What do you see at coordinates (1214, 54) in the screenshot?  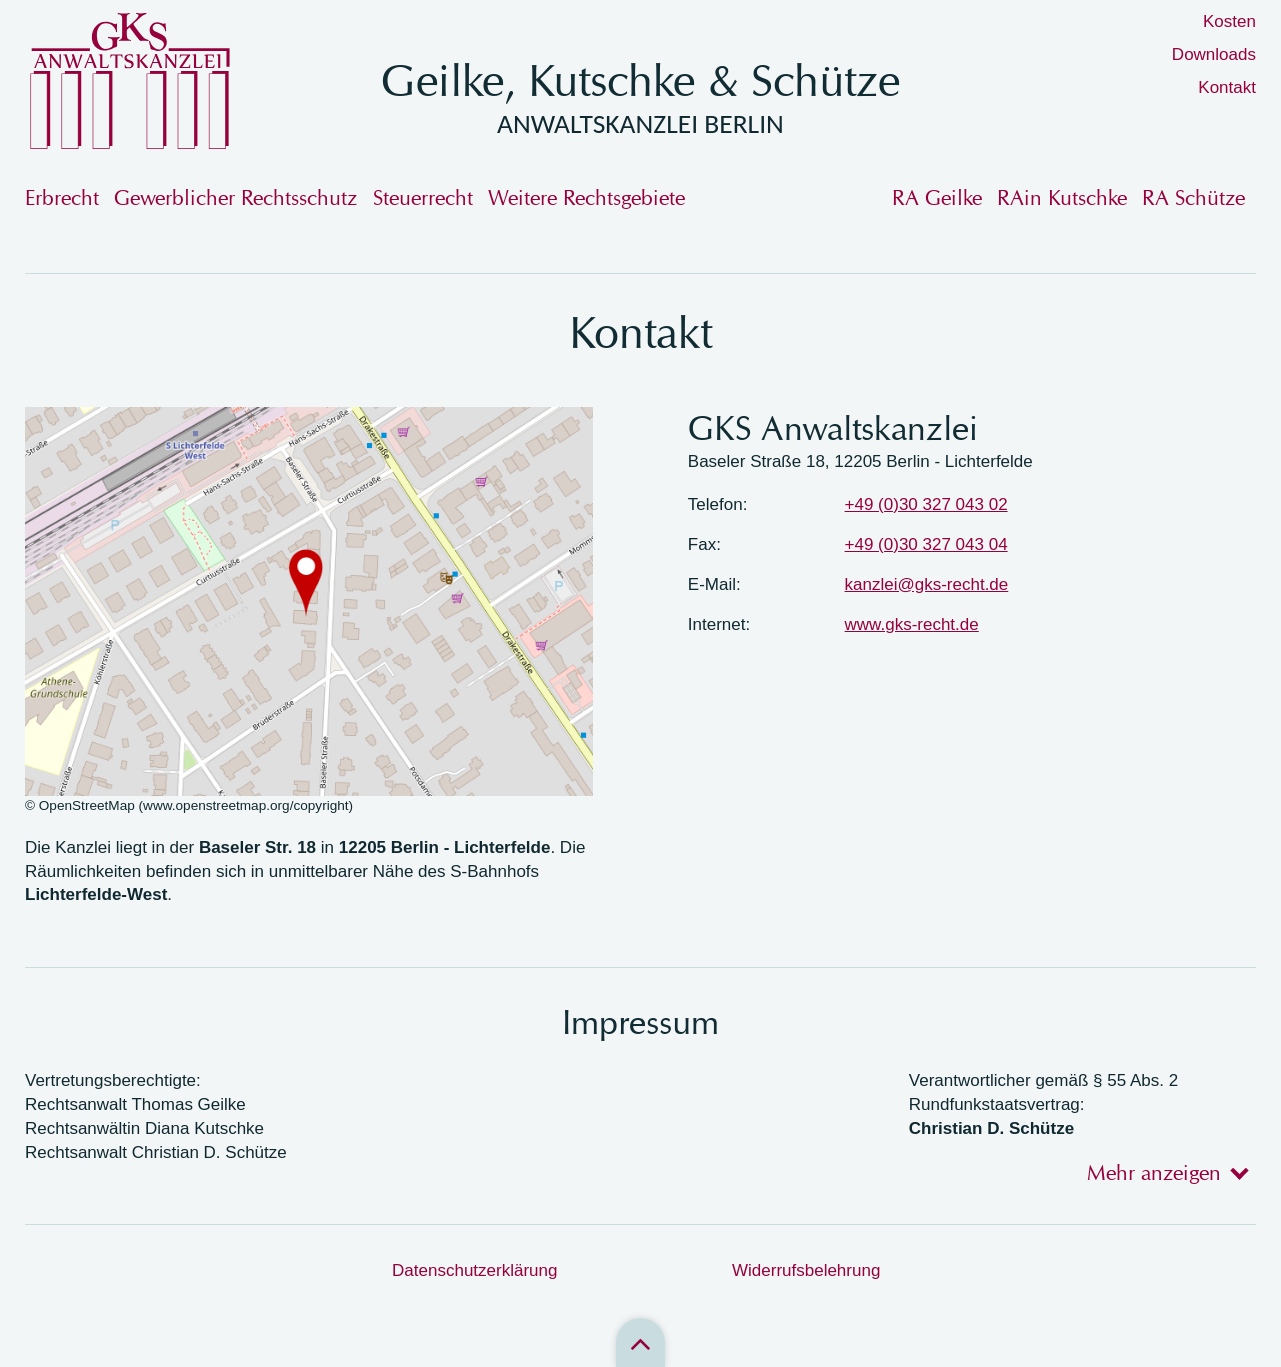 I see `Downloads` at bounding box center [1214, 54].